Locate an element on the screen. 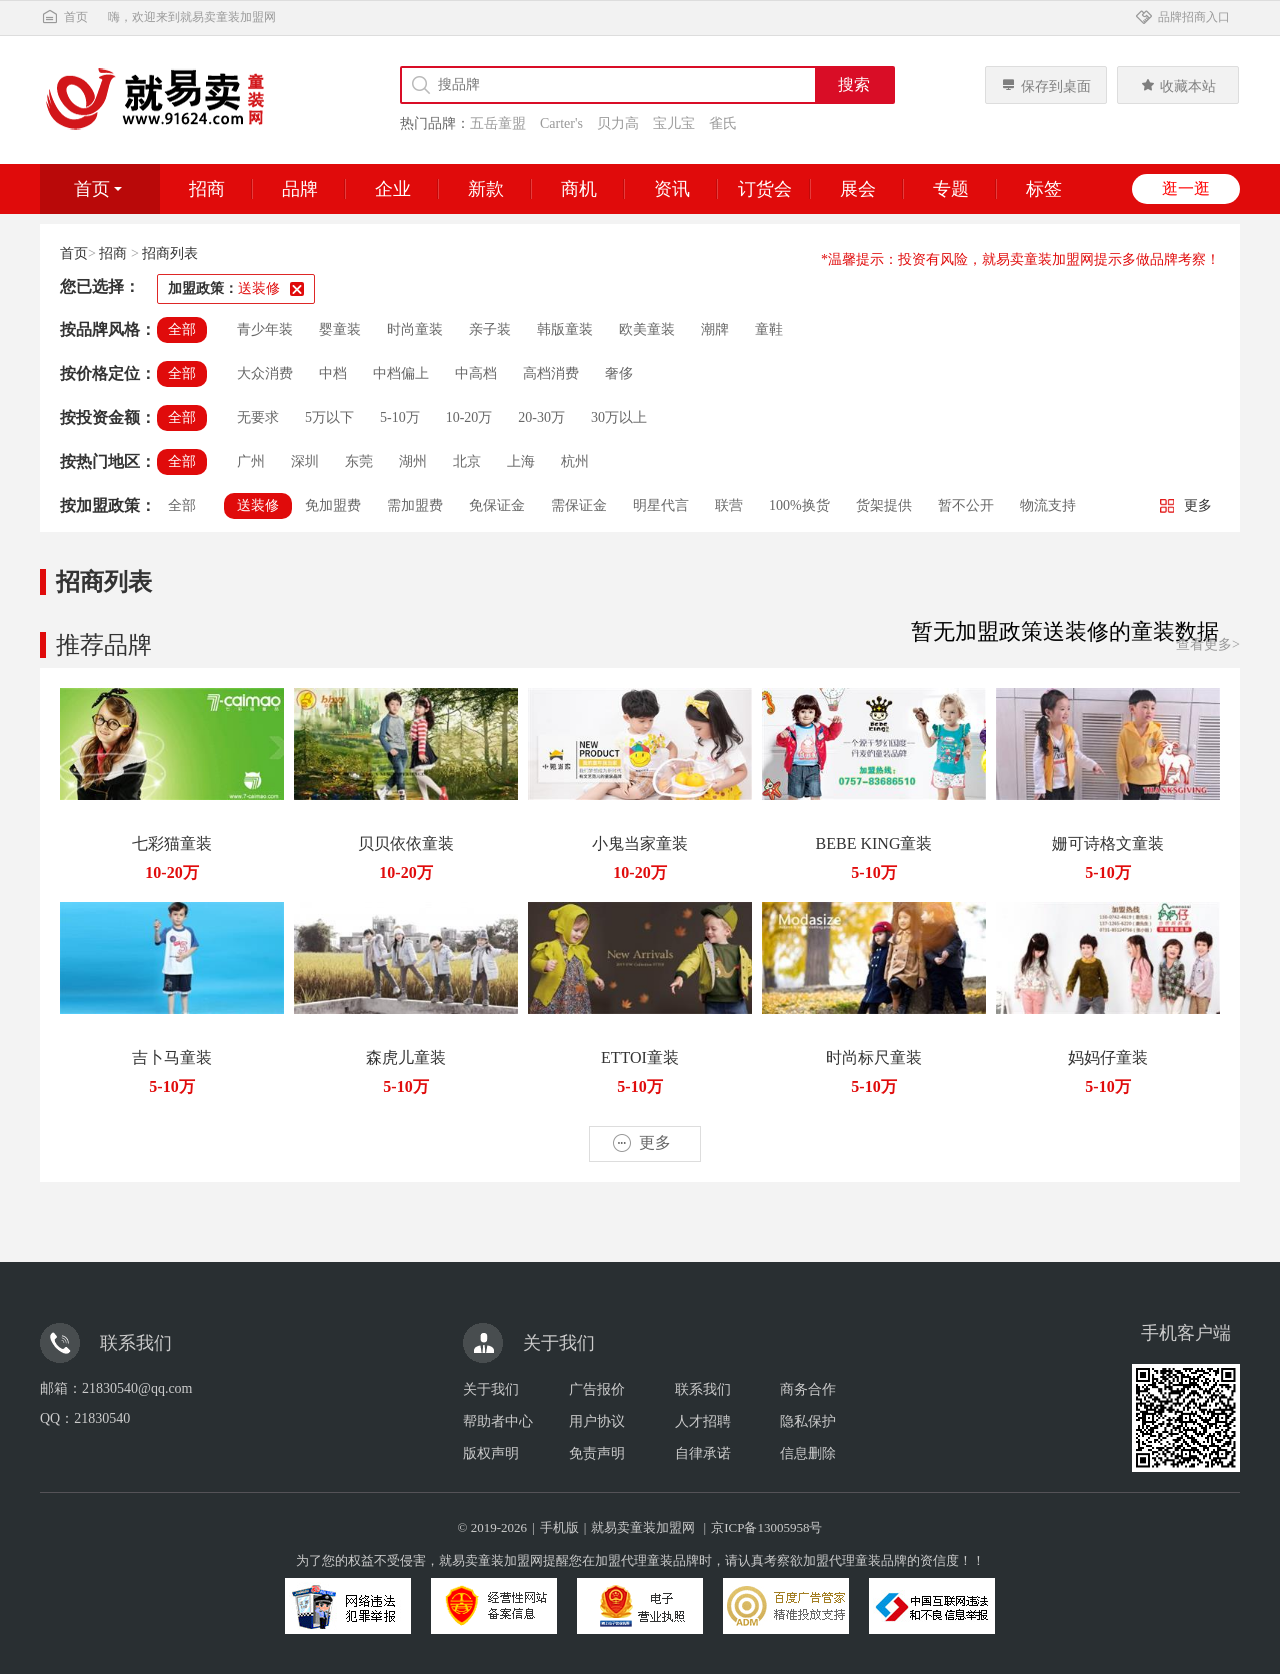 Image resolution: width=1280 pixels, height=1674 pixels. 商务合作 is located at coordinates (808, 1389).